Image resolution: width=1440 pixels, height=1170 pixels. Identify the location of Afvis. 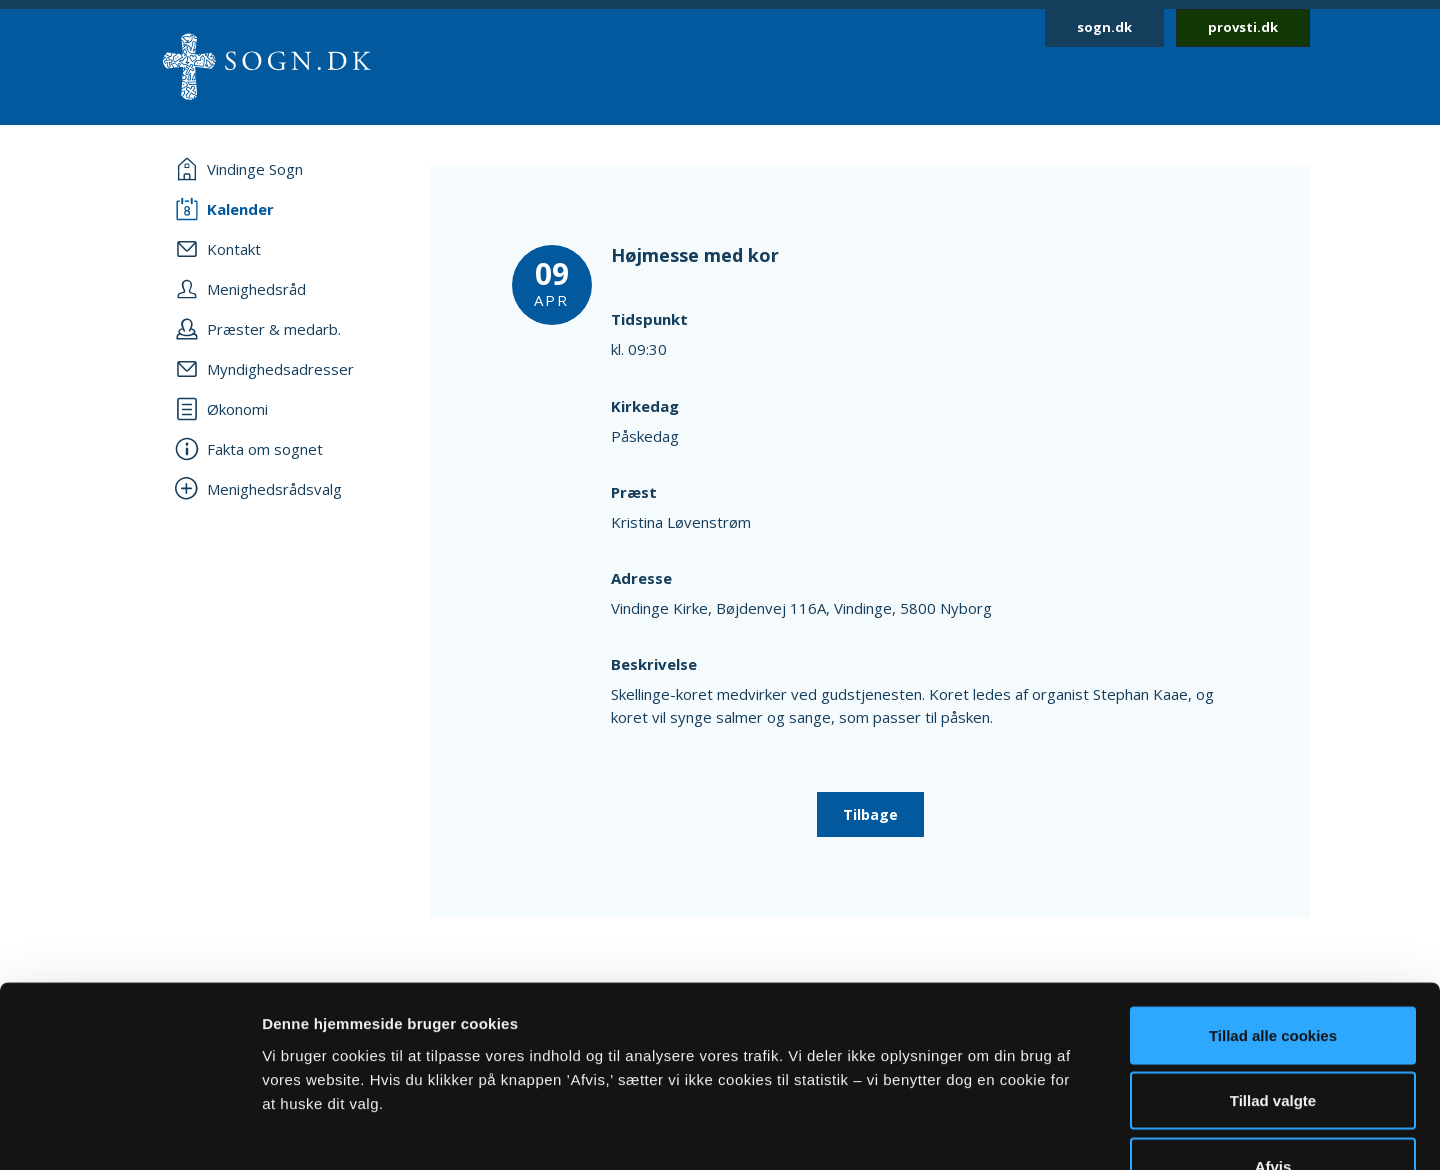
(1273, 1038).